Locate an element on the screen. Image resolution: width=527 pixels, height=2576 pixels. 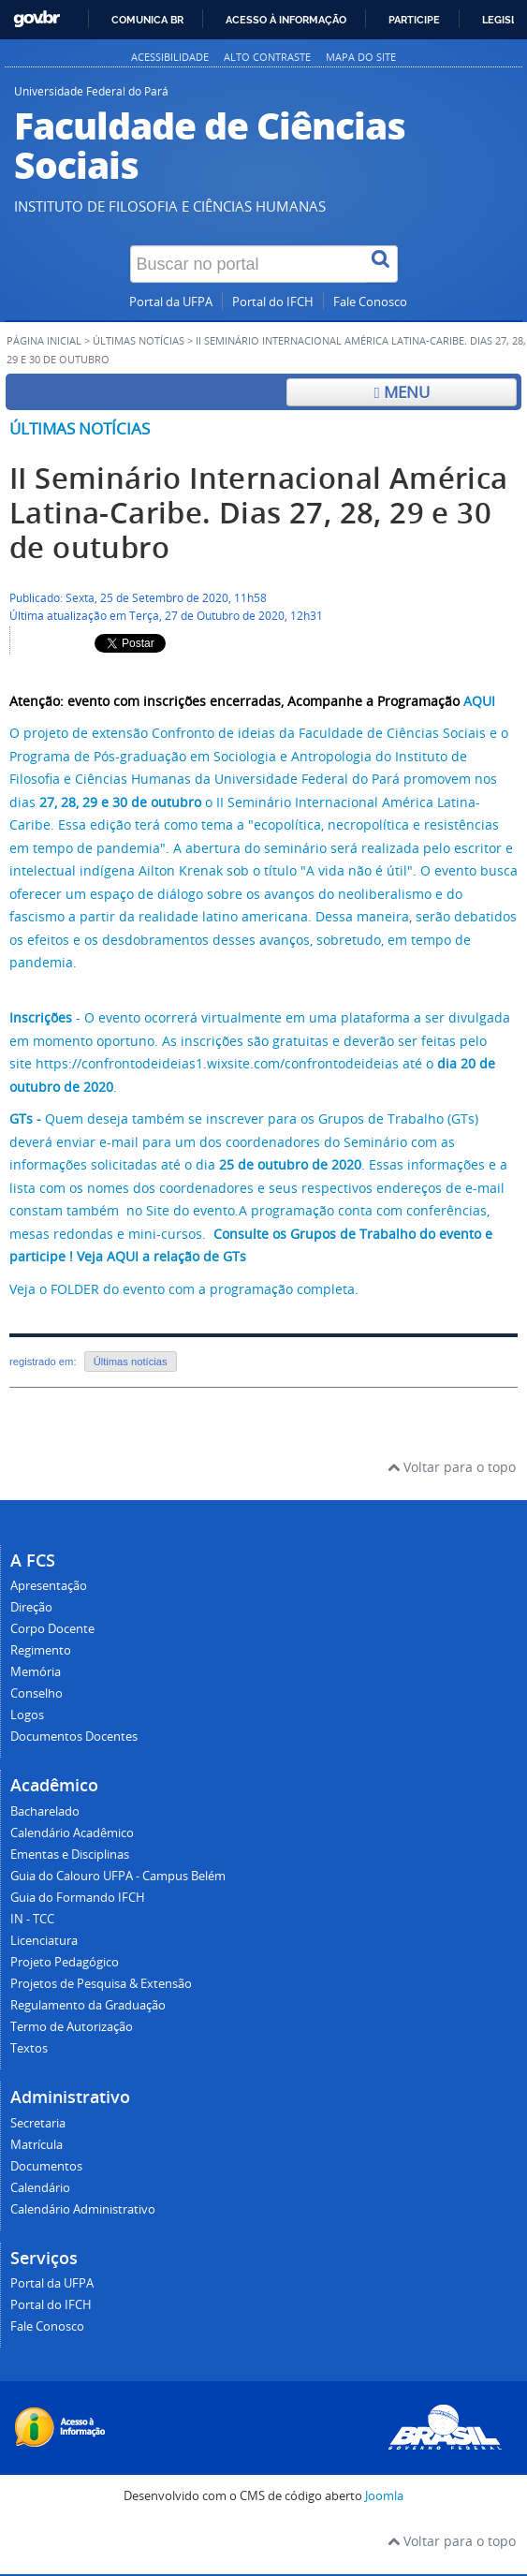
Guia do Calouro UFPA - Campus Belém is located at coordinates (118, 1876).